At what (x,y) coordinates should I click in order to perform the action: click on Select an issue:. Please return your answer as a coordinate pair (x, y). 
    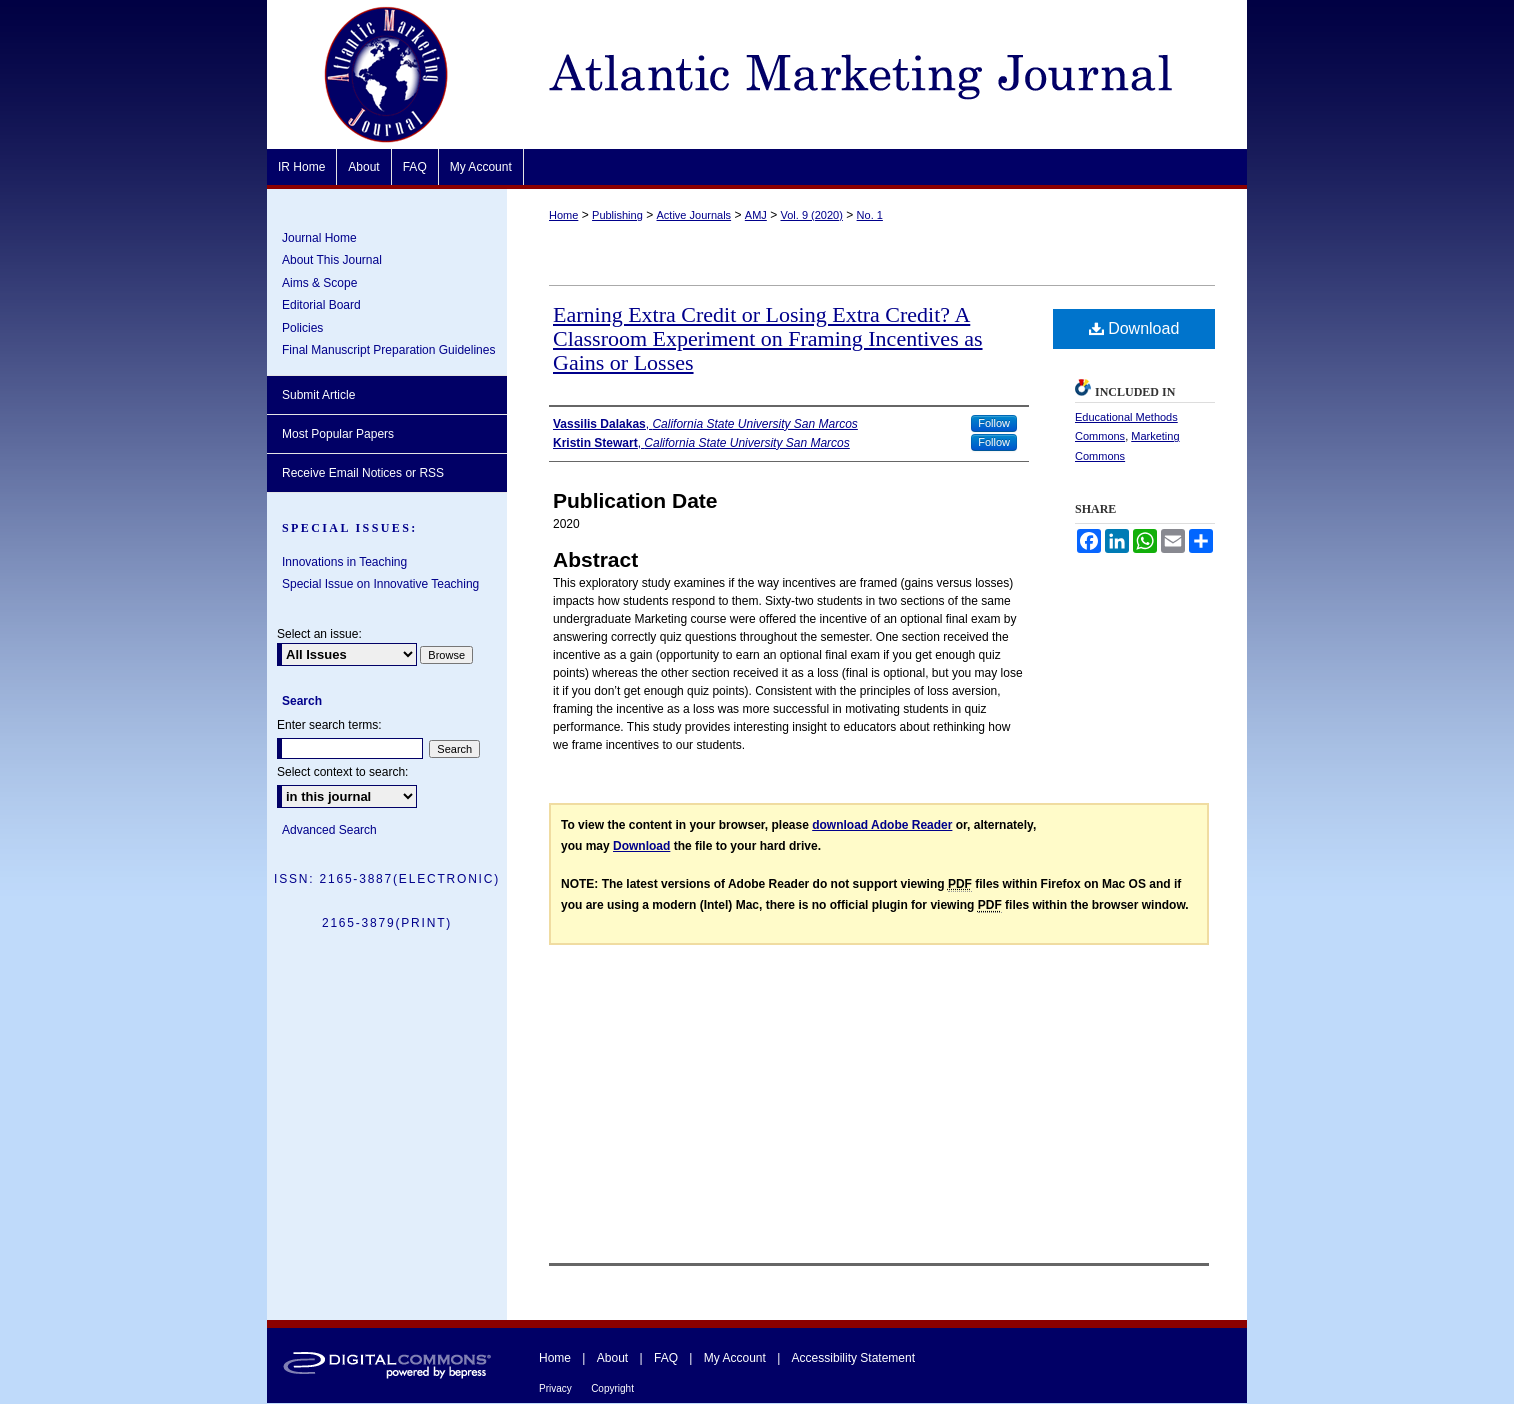
    Looking at the image, I should click on (319, 634).